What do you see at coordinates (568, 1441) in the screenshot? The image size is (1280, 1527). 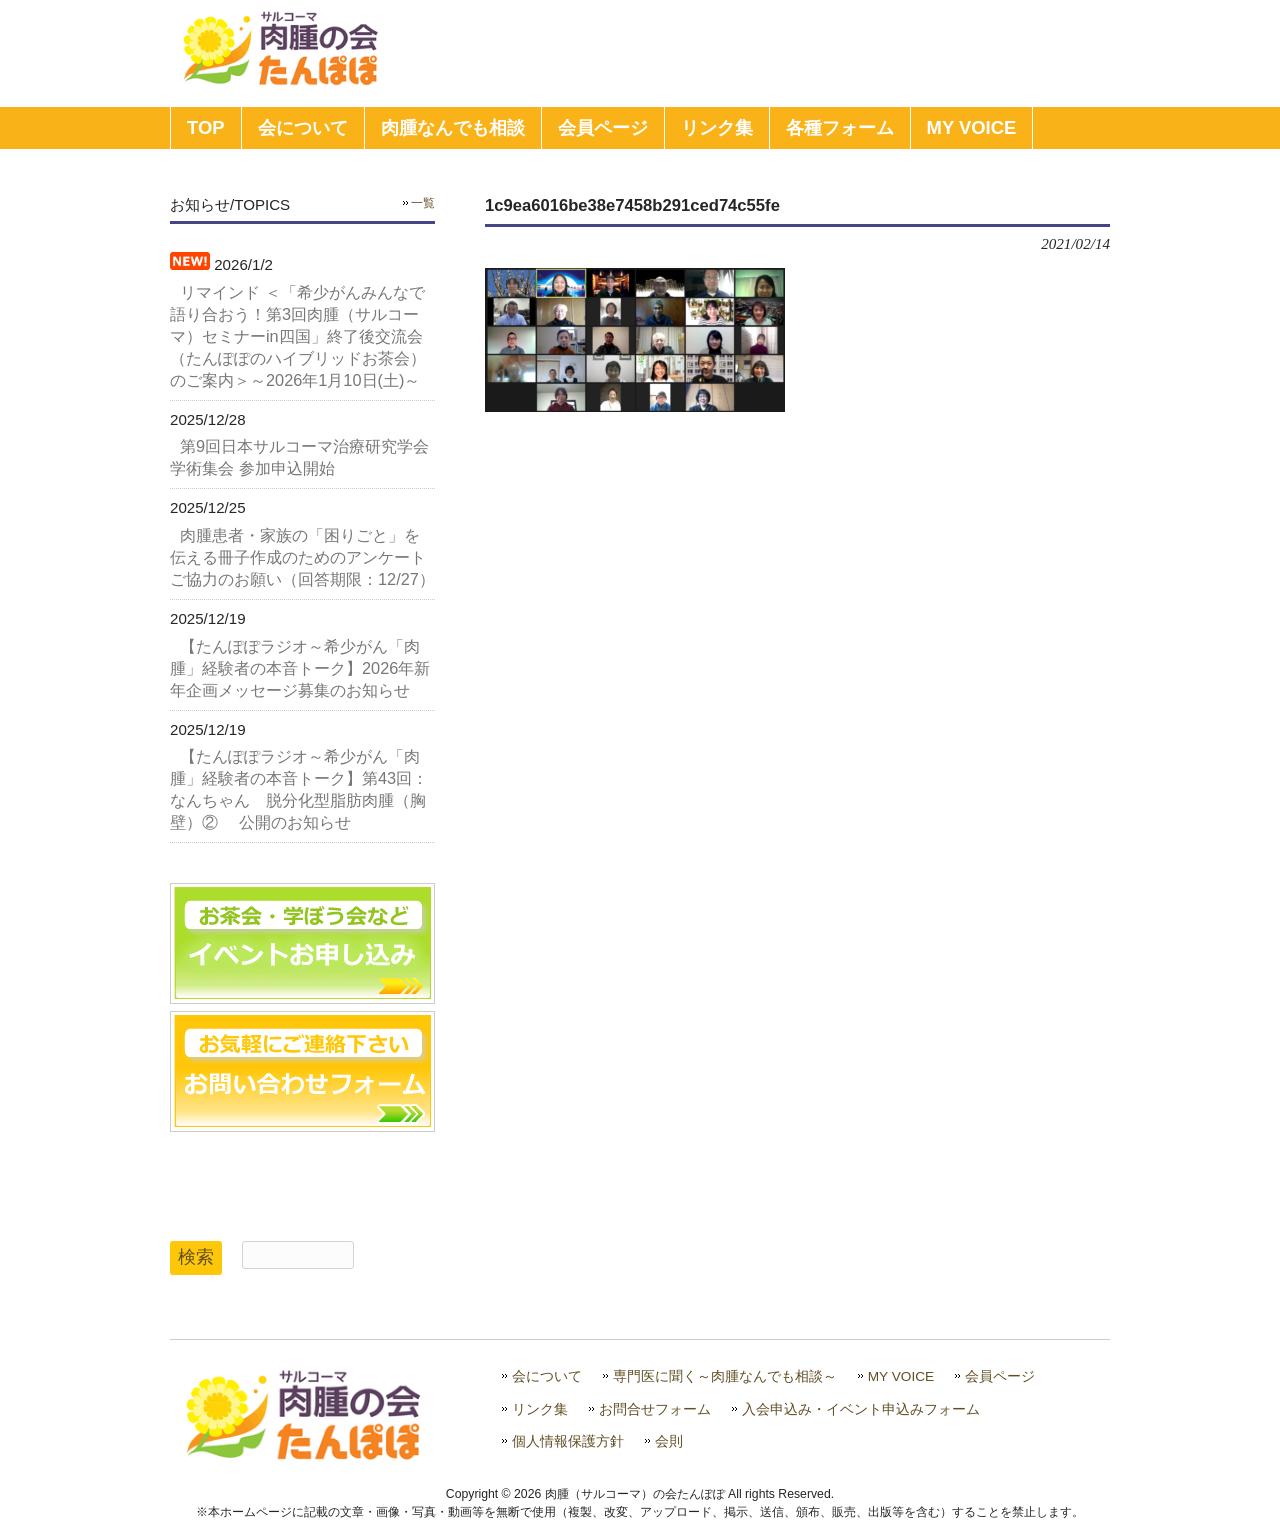 I see `個人情報保護方針` at bounding box center [568, 1441].